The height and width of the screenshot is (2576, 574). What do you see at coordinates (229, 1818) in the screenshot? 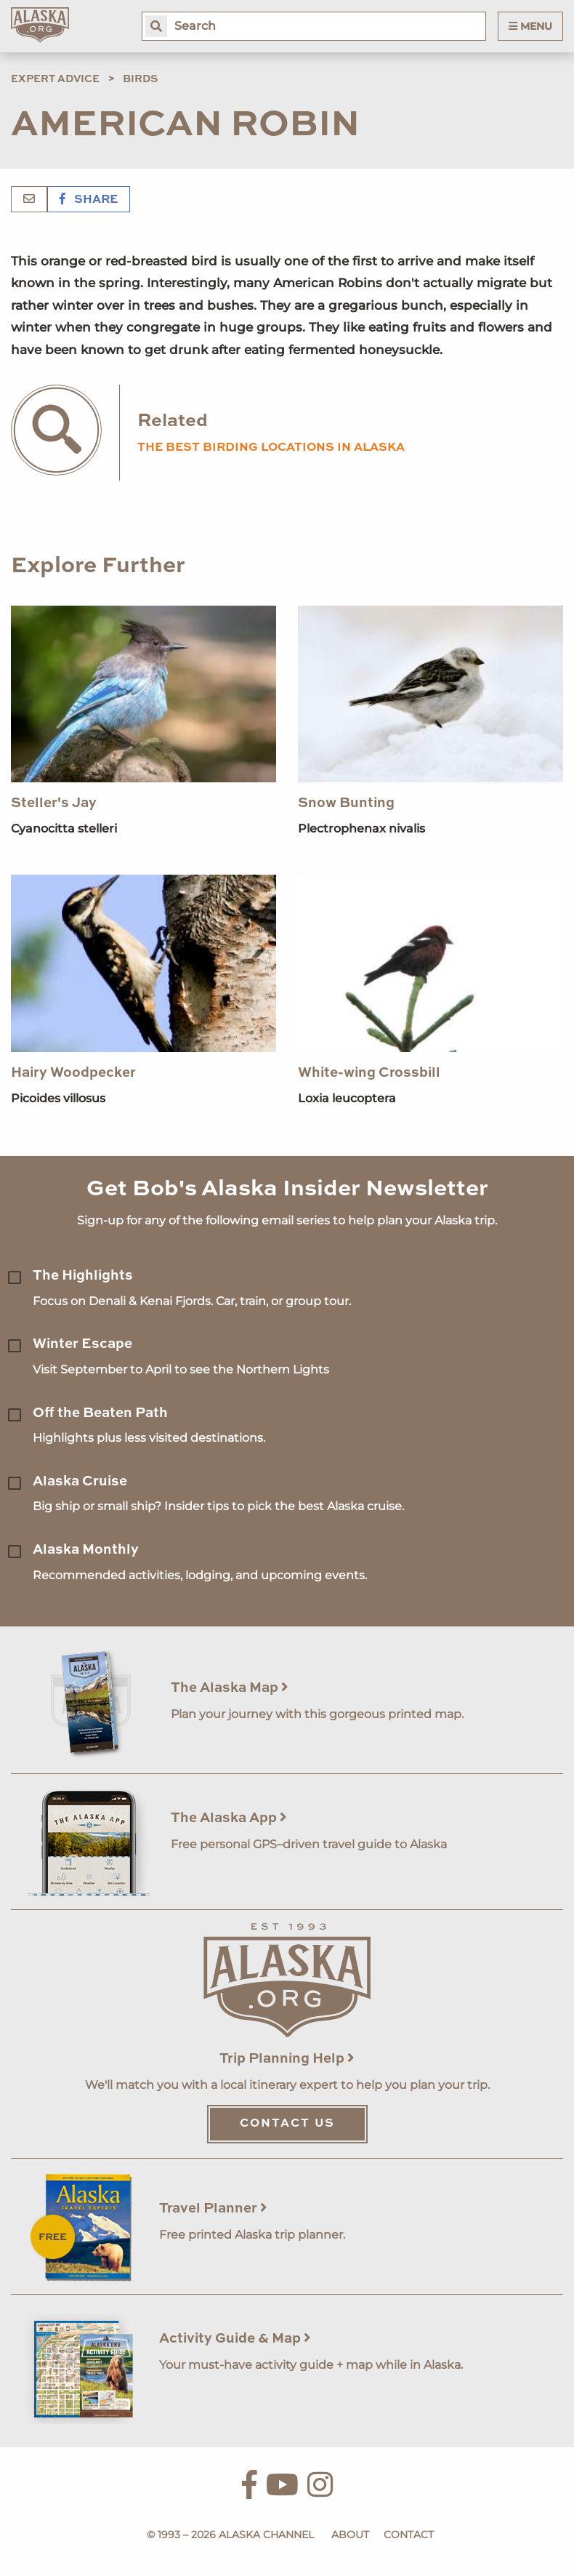
I see `The Alaska App` at bounding box center [229, 1818].